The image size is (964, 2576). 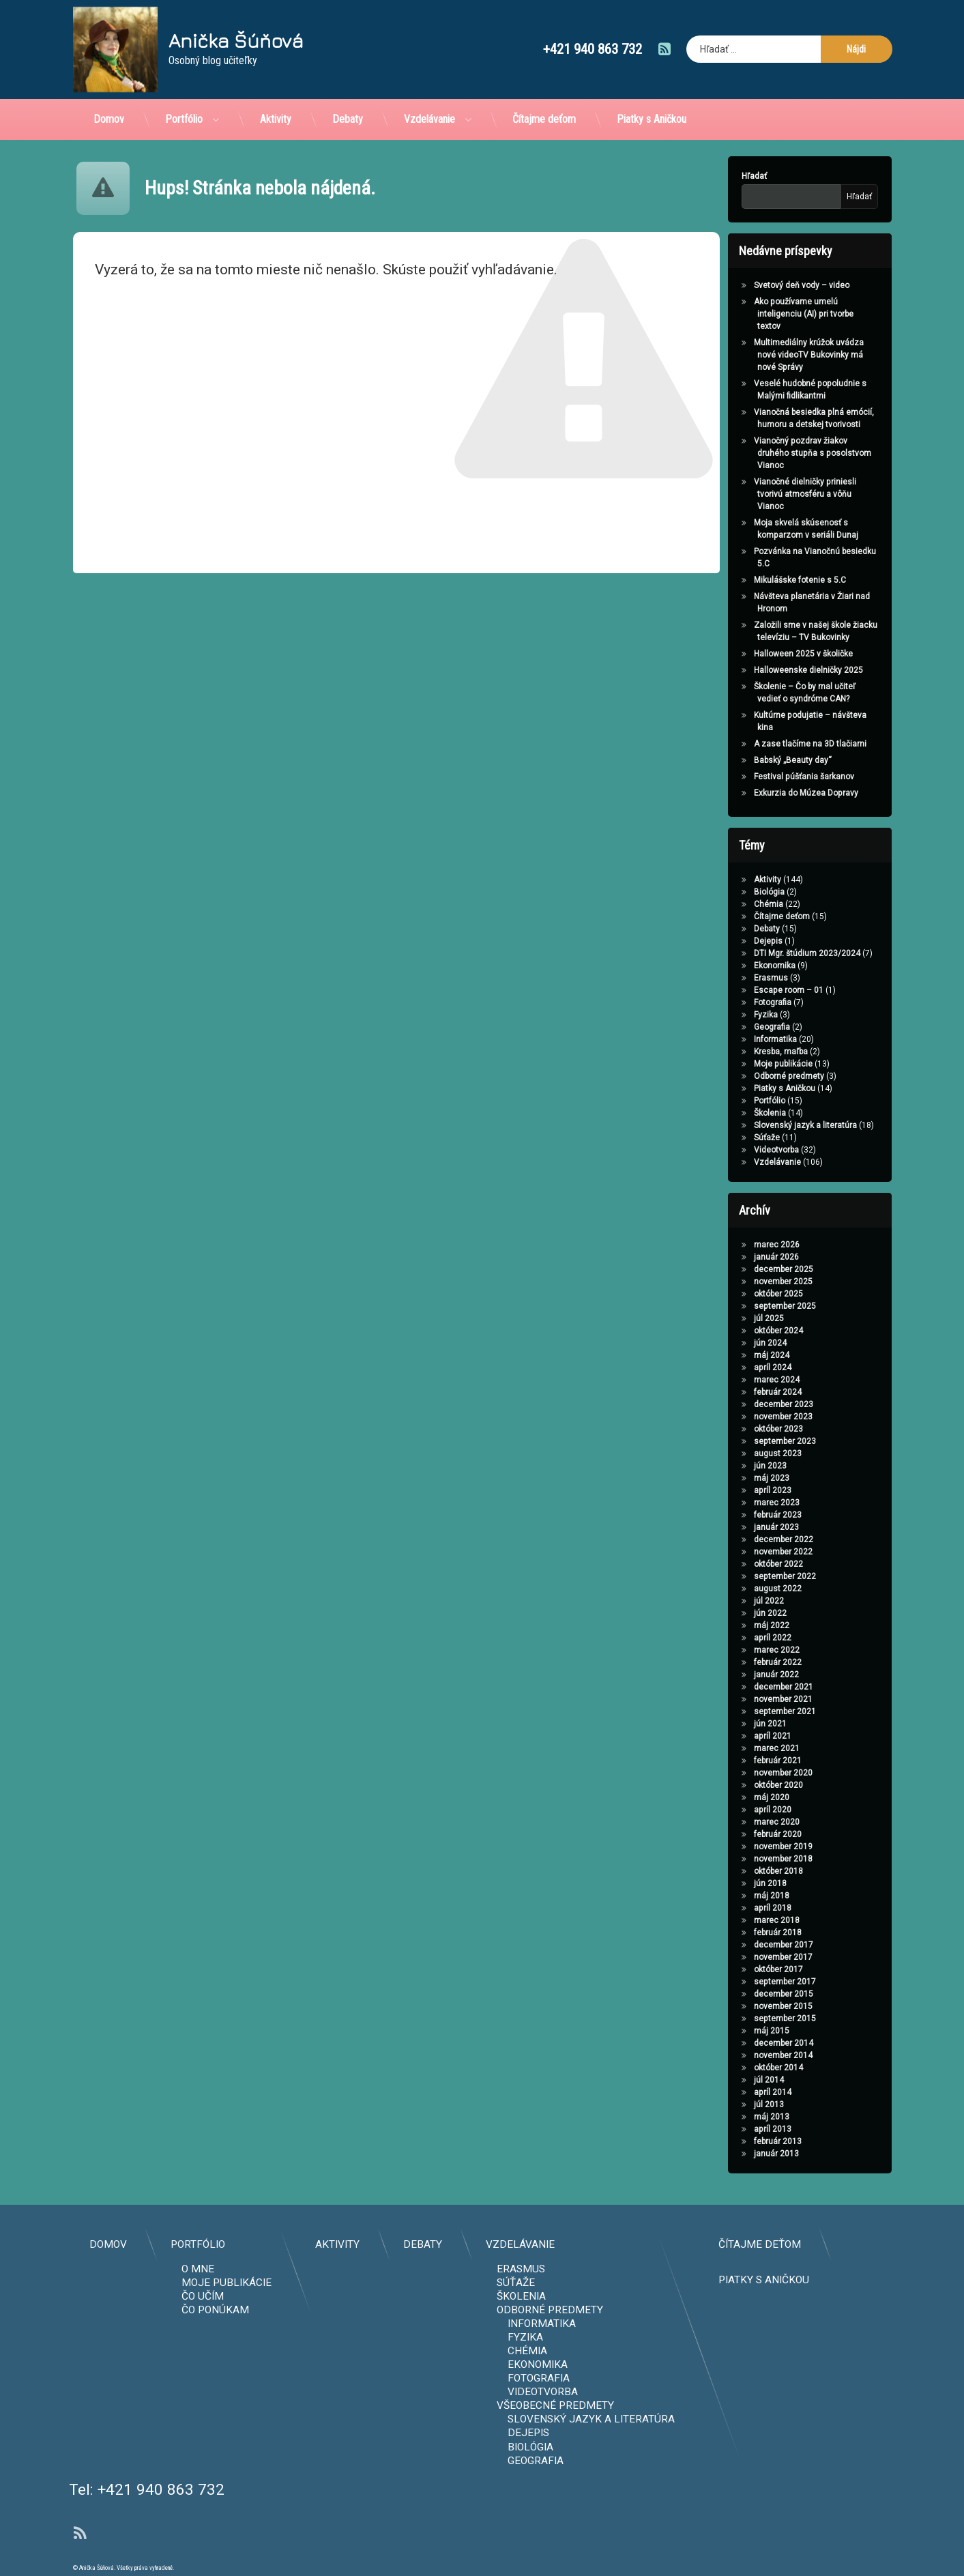 I want to click on október 2020, so click(x=737, y=1785).